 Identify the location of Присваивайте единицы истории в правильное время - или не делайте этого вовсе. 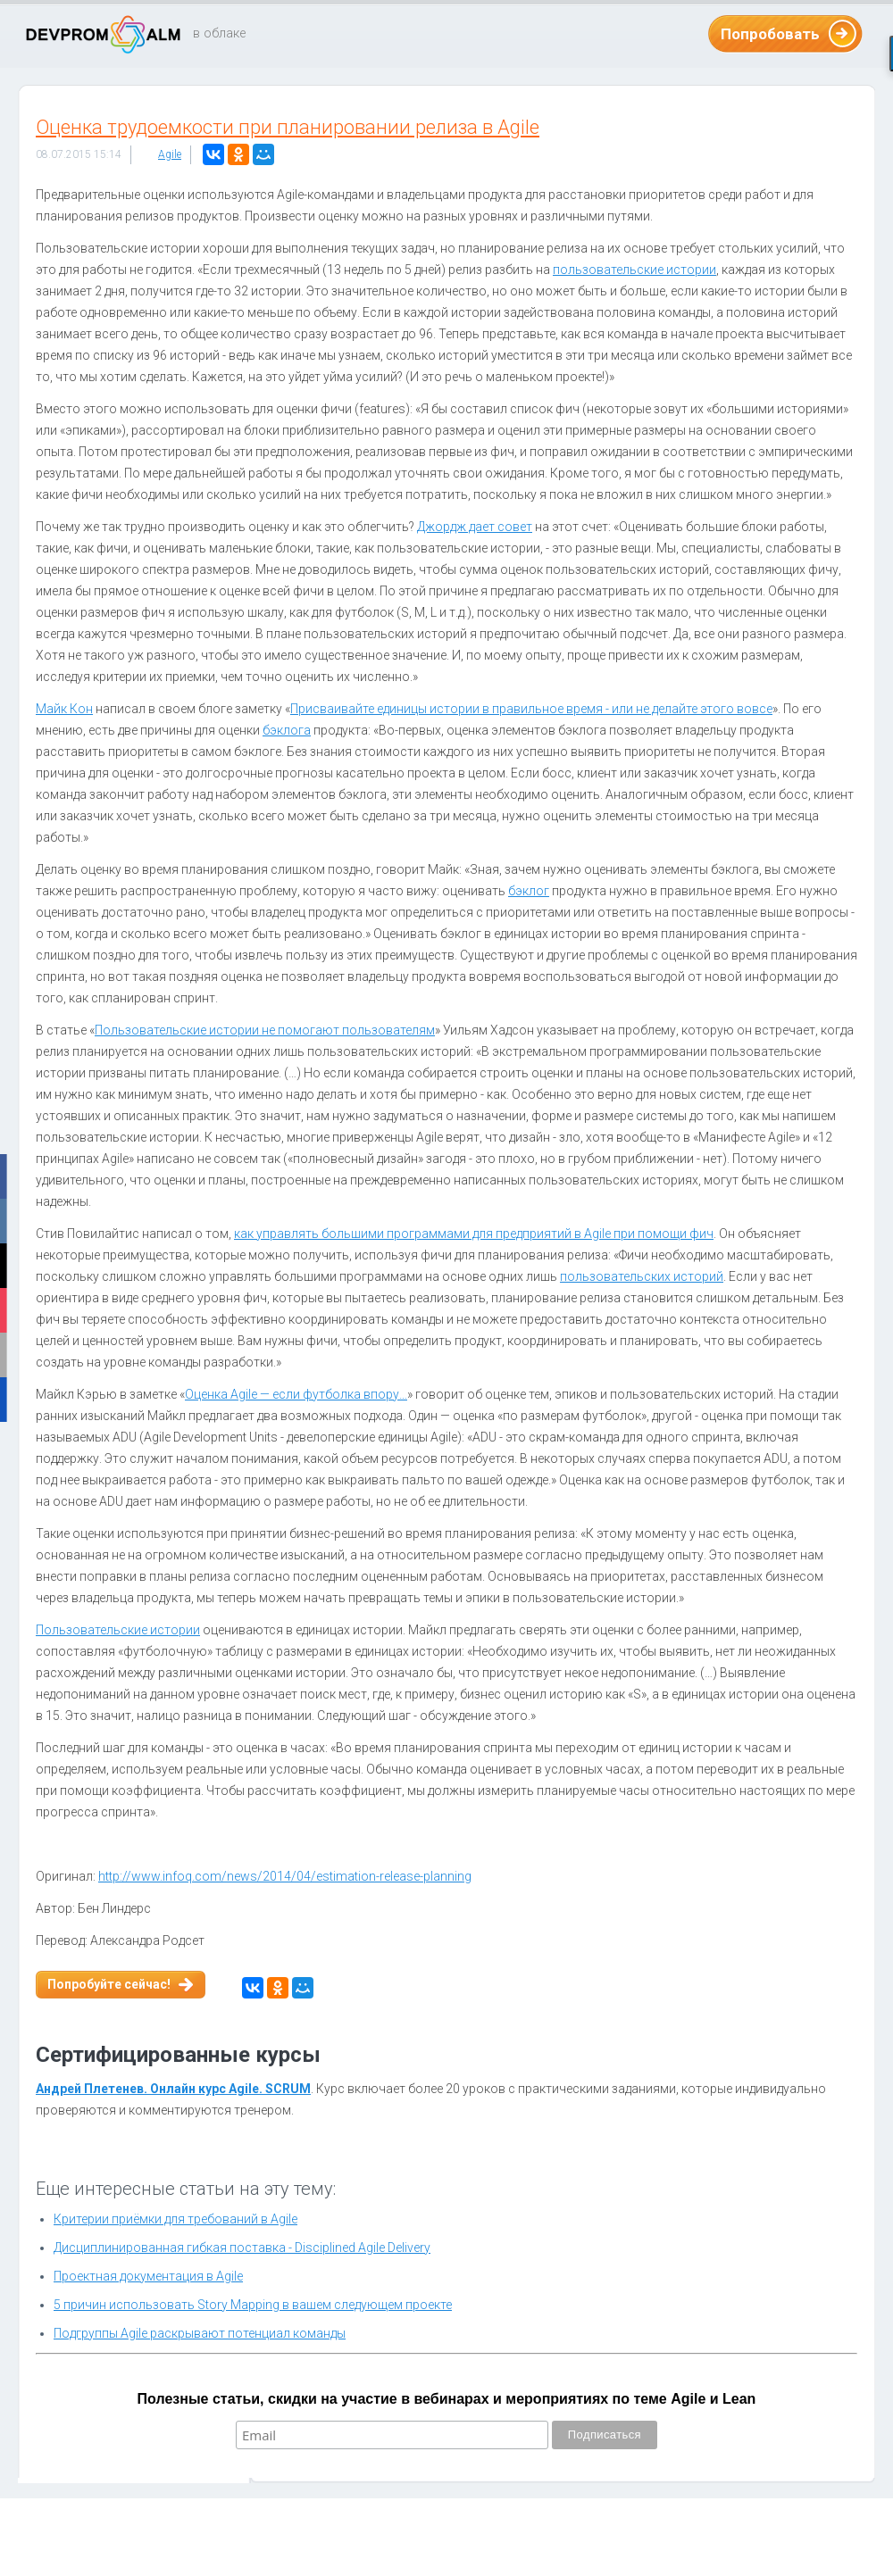
(531, 709).